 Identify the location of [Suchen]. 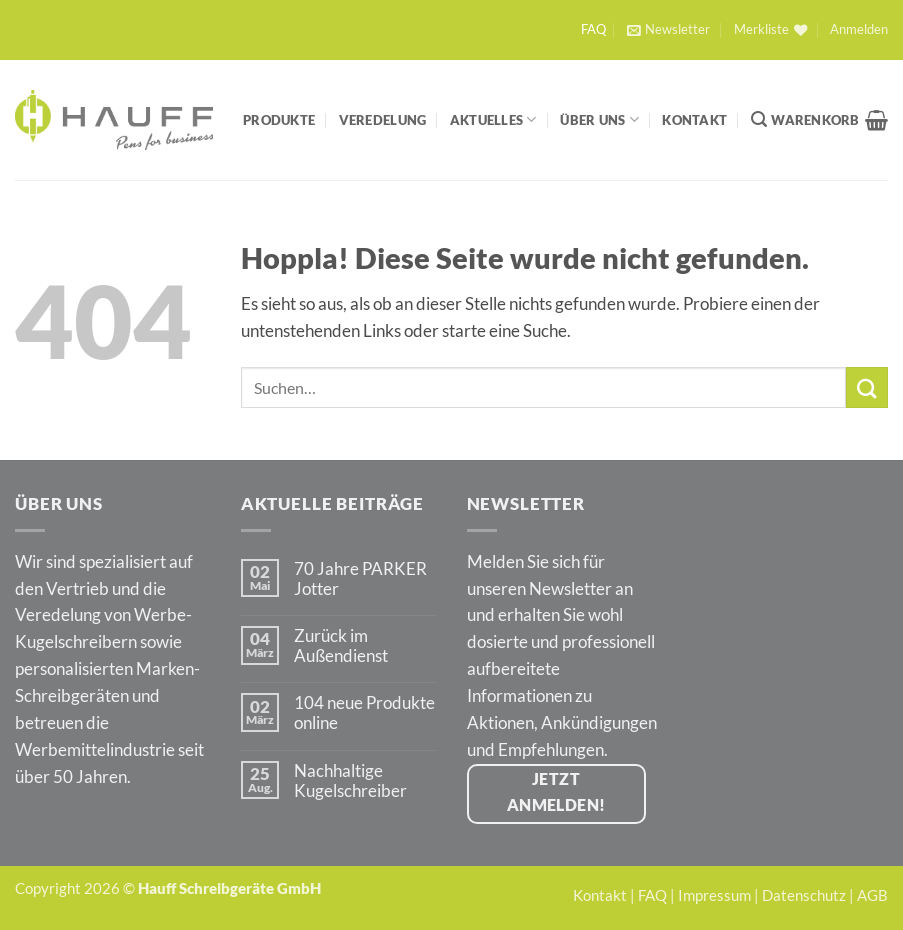
(759, 119).